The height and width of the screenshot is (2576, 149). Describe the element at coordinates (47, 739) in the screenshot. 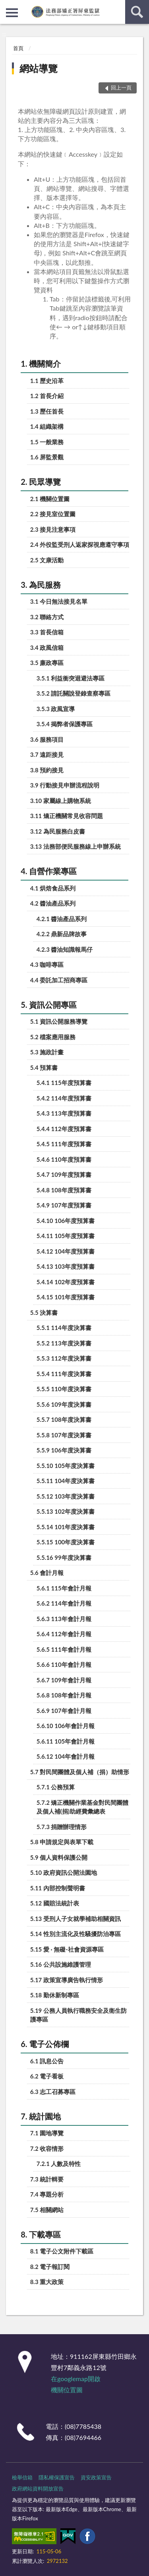

I see `3.6 服務項目` at that location.